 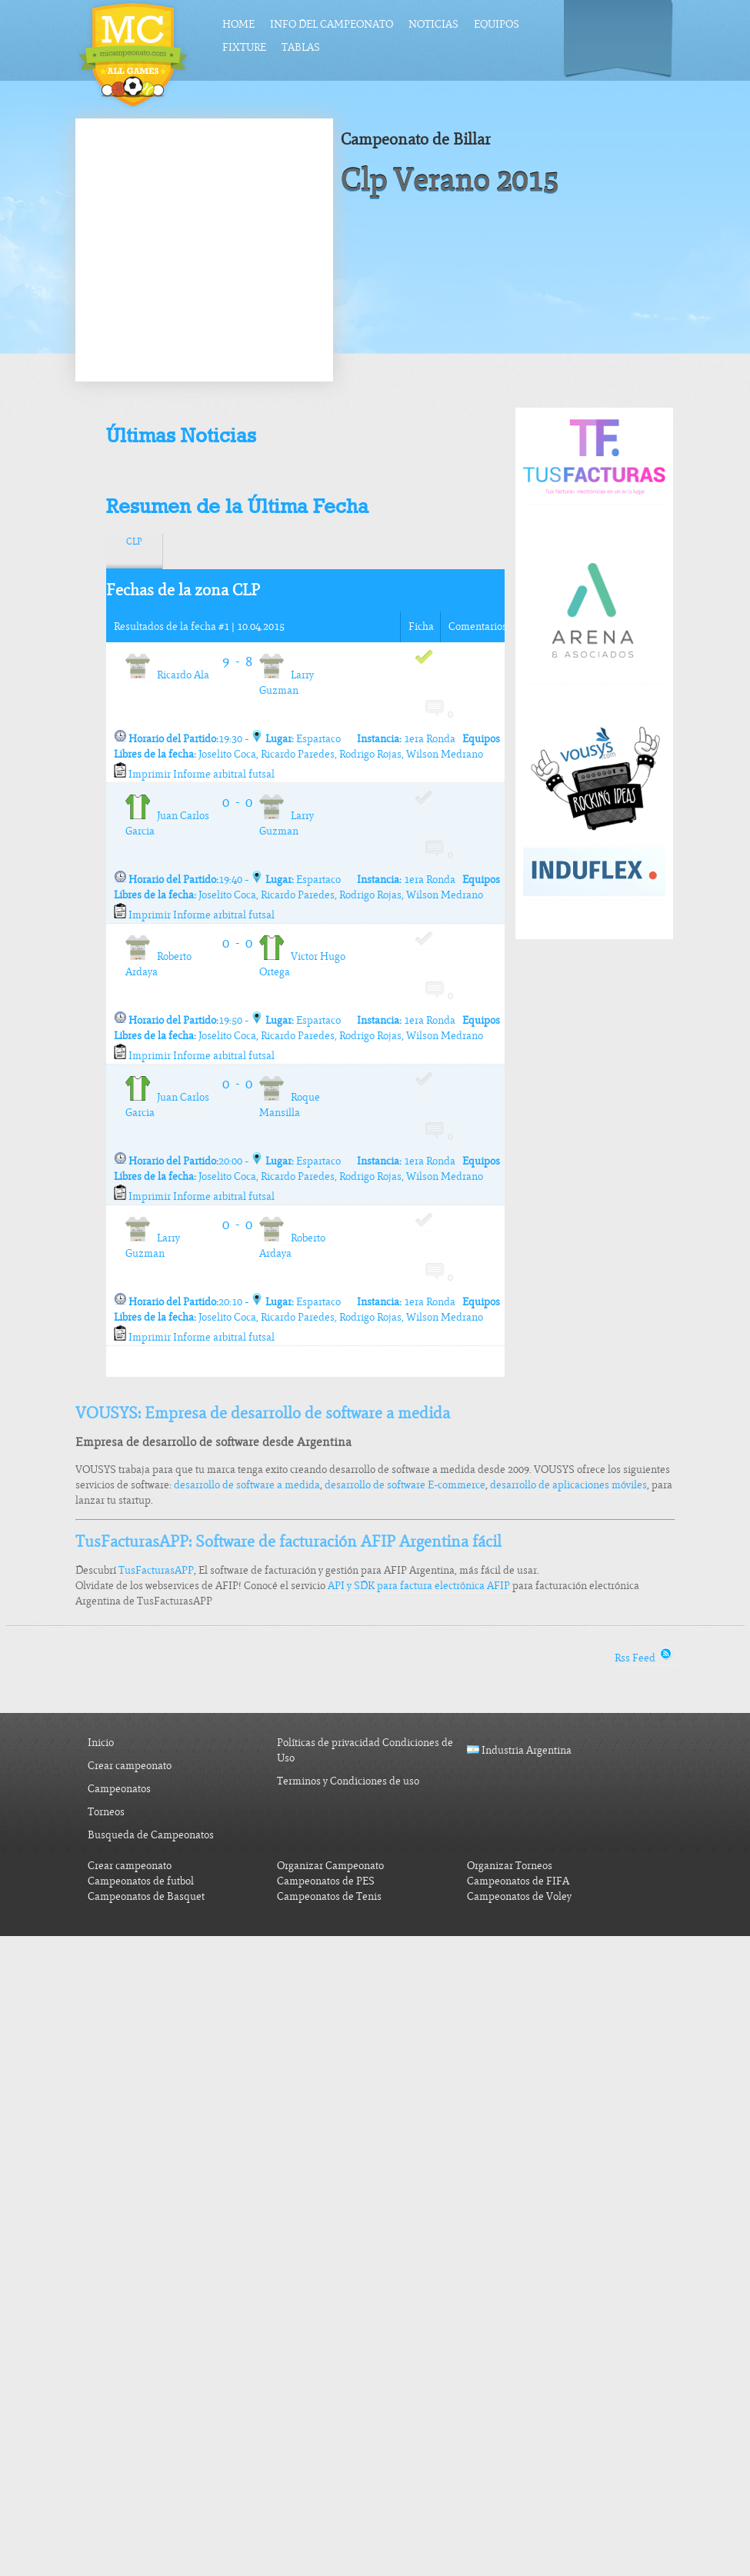 I want to click on Busqueda de Campeonatos, so click(x=151, y=1834).